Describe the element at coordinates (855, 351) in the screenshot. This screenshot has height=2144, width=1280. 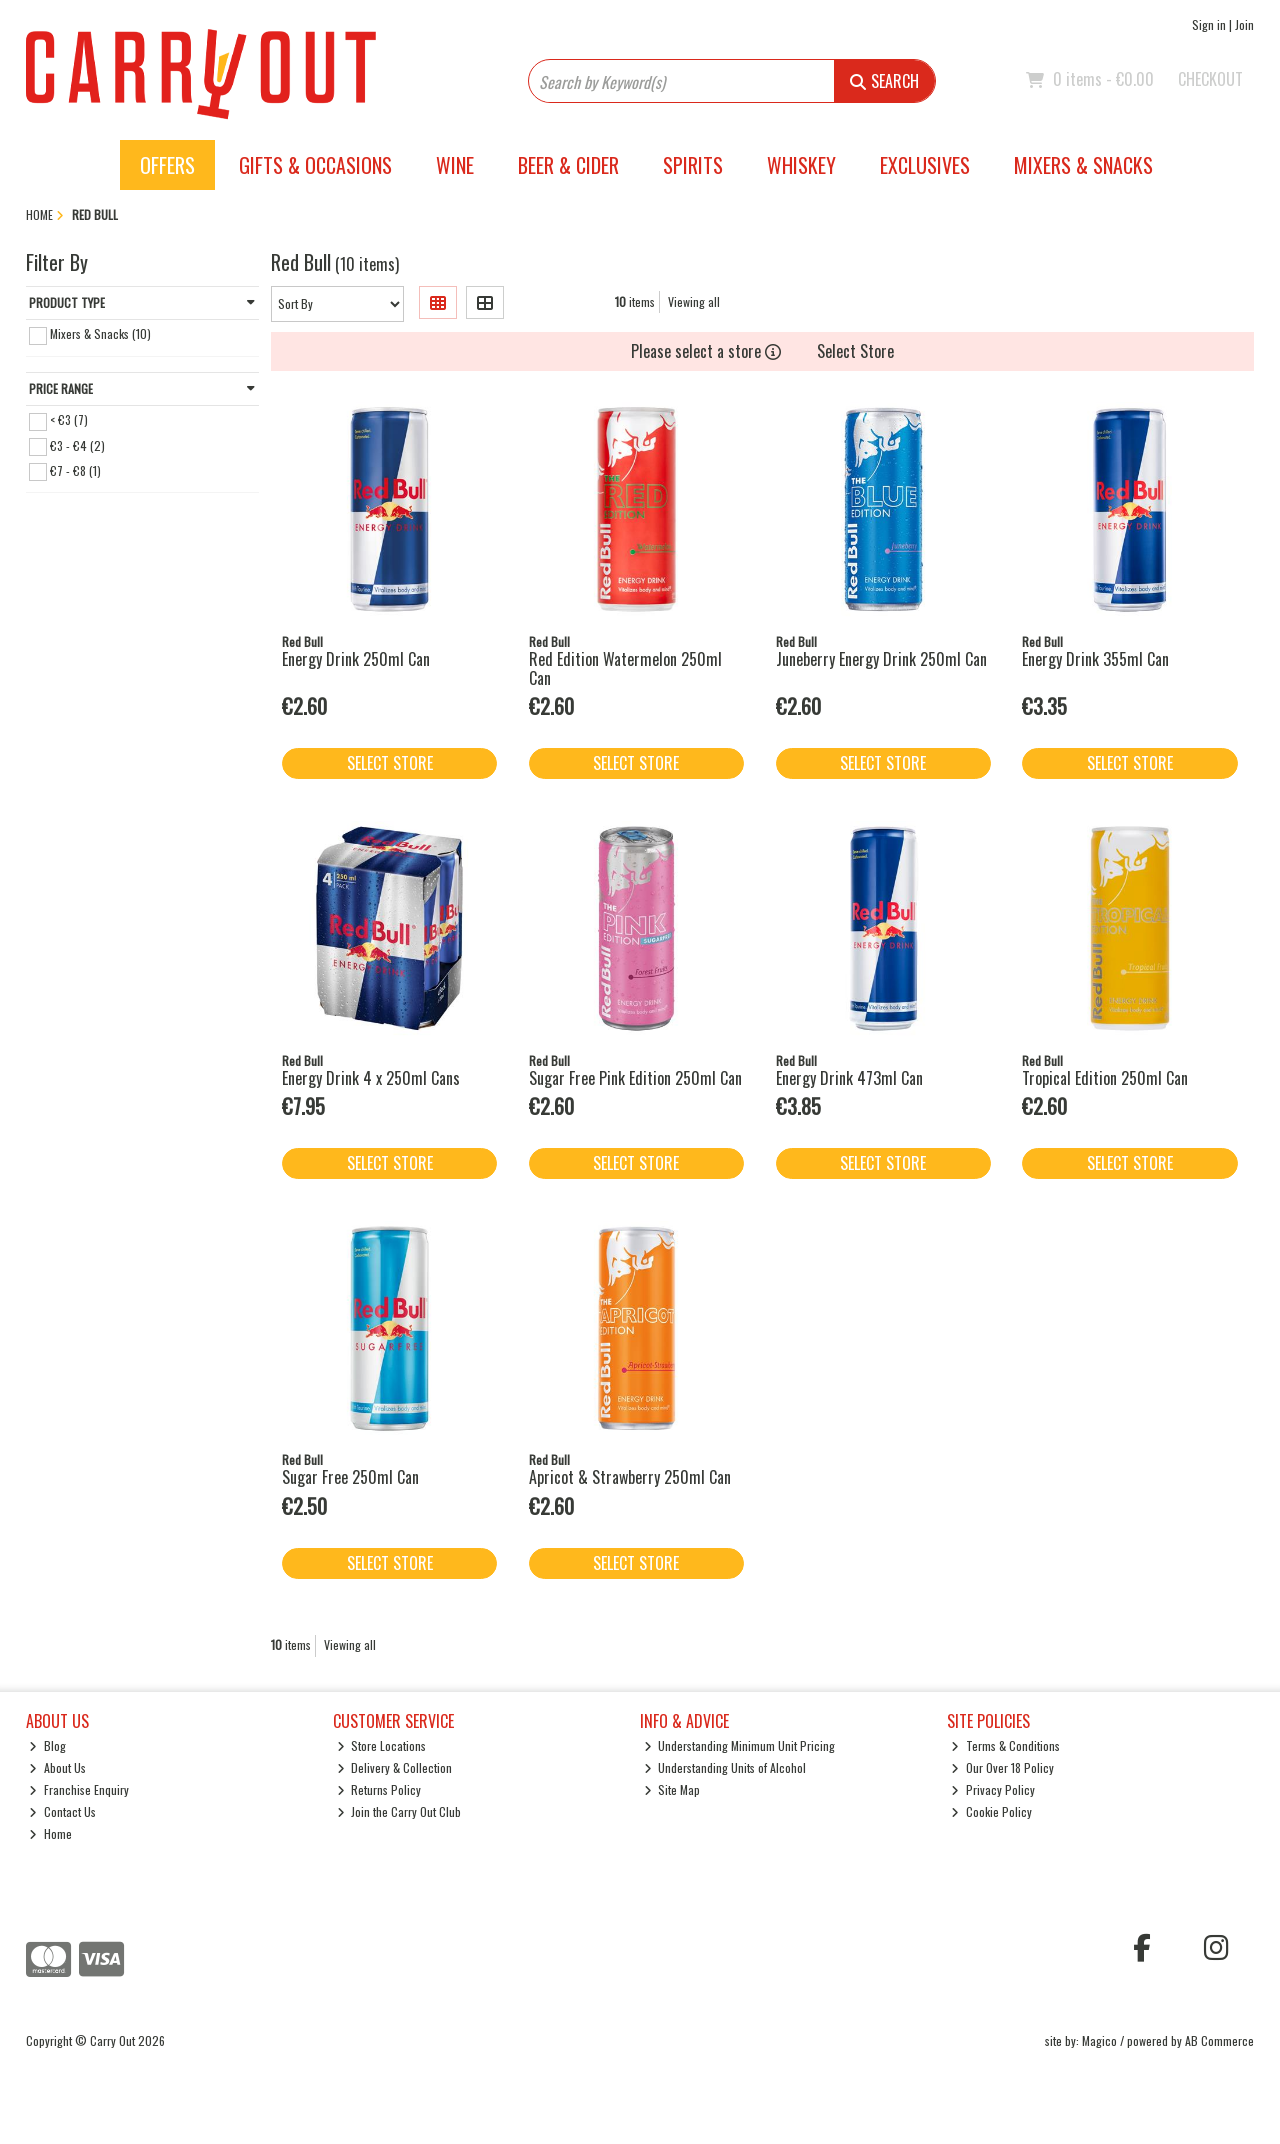
I see `Select Store` at that location.